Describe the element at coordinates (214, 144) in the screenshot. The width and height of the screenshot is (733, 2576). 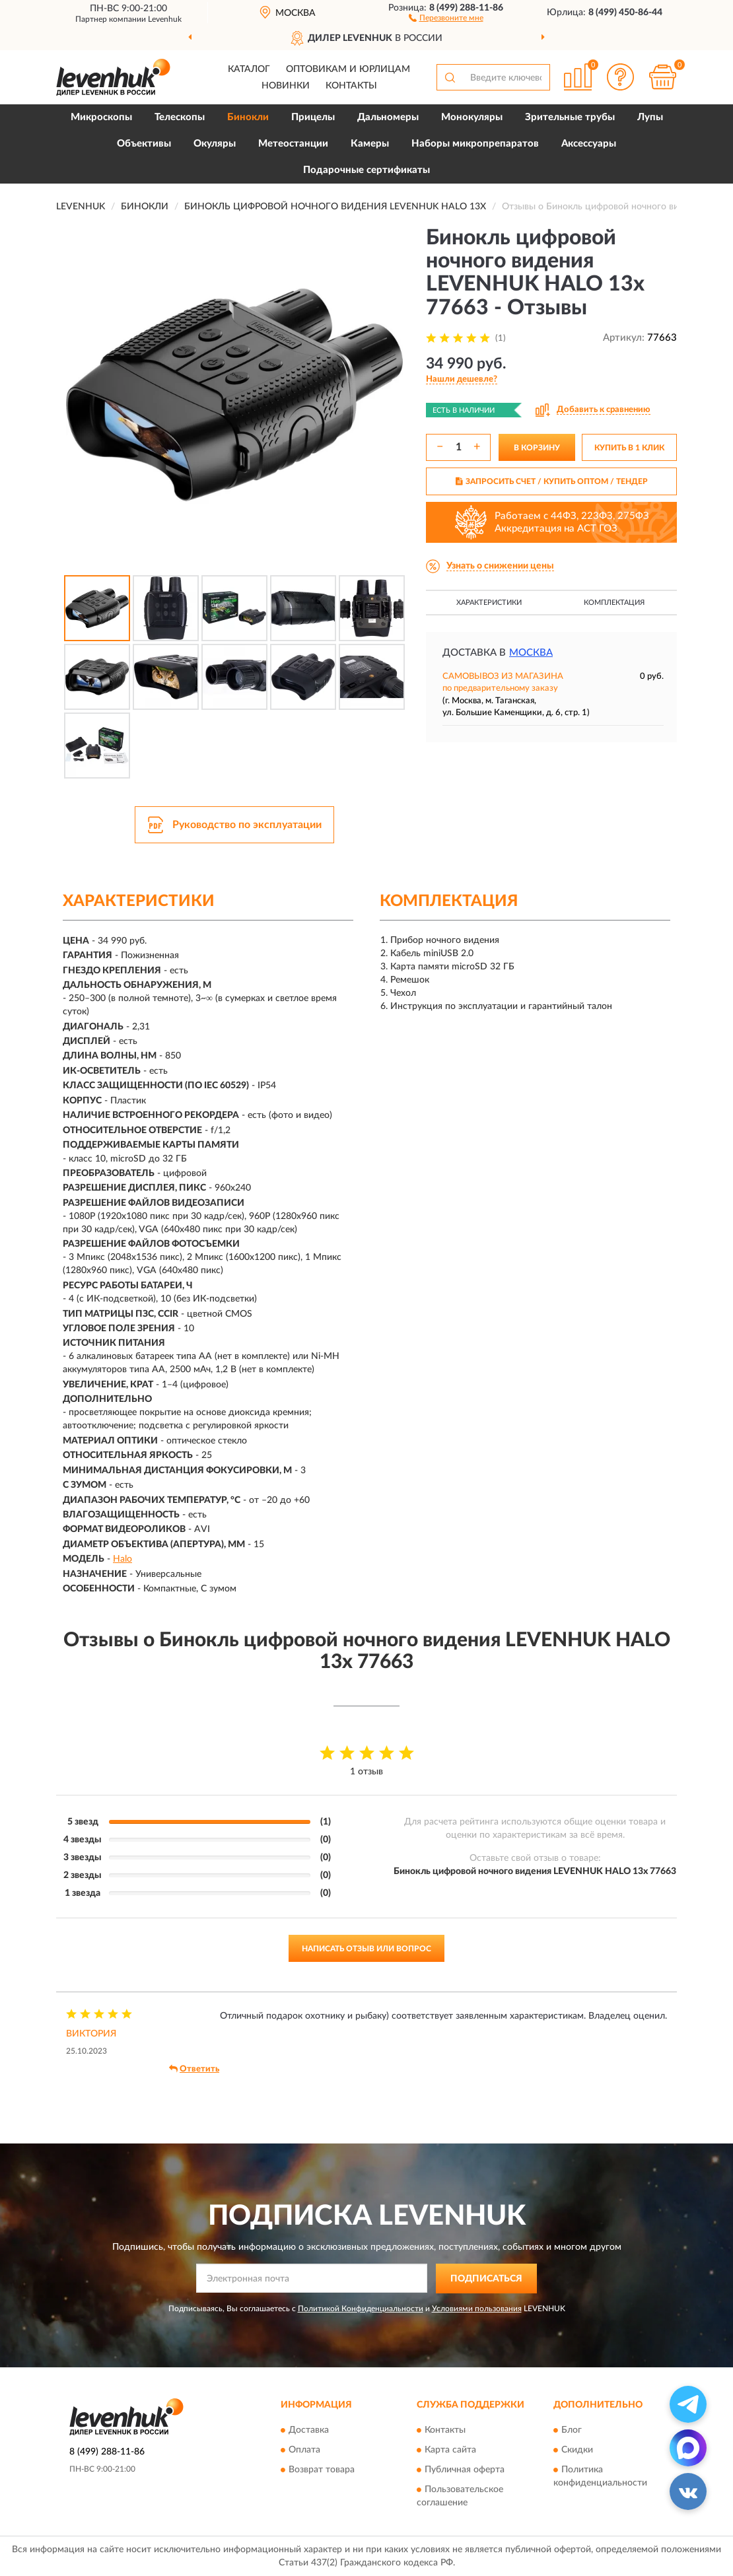
I see `Окуляры` at that location.